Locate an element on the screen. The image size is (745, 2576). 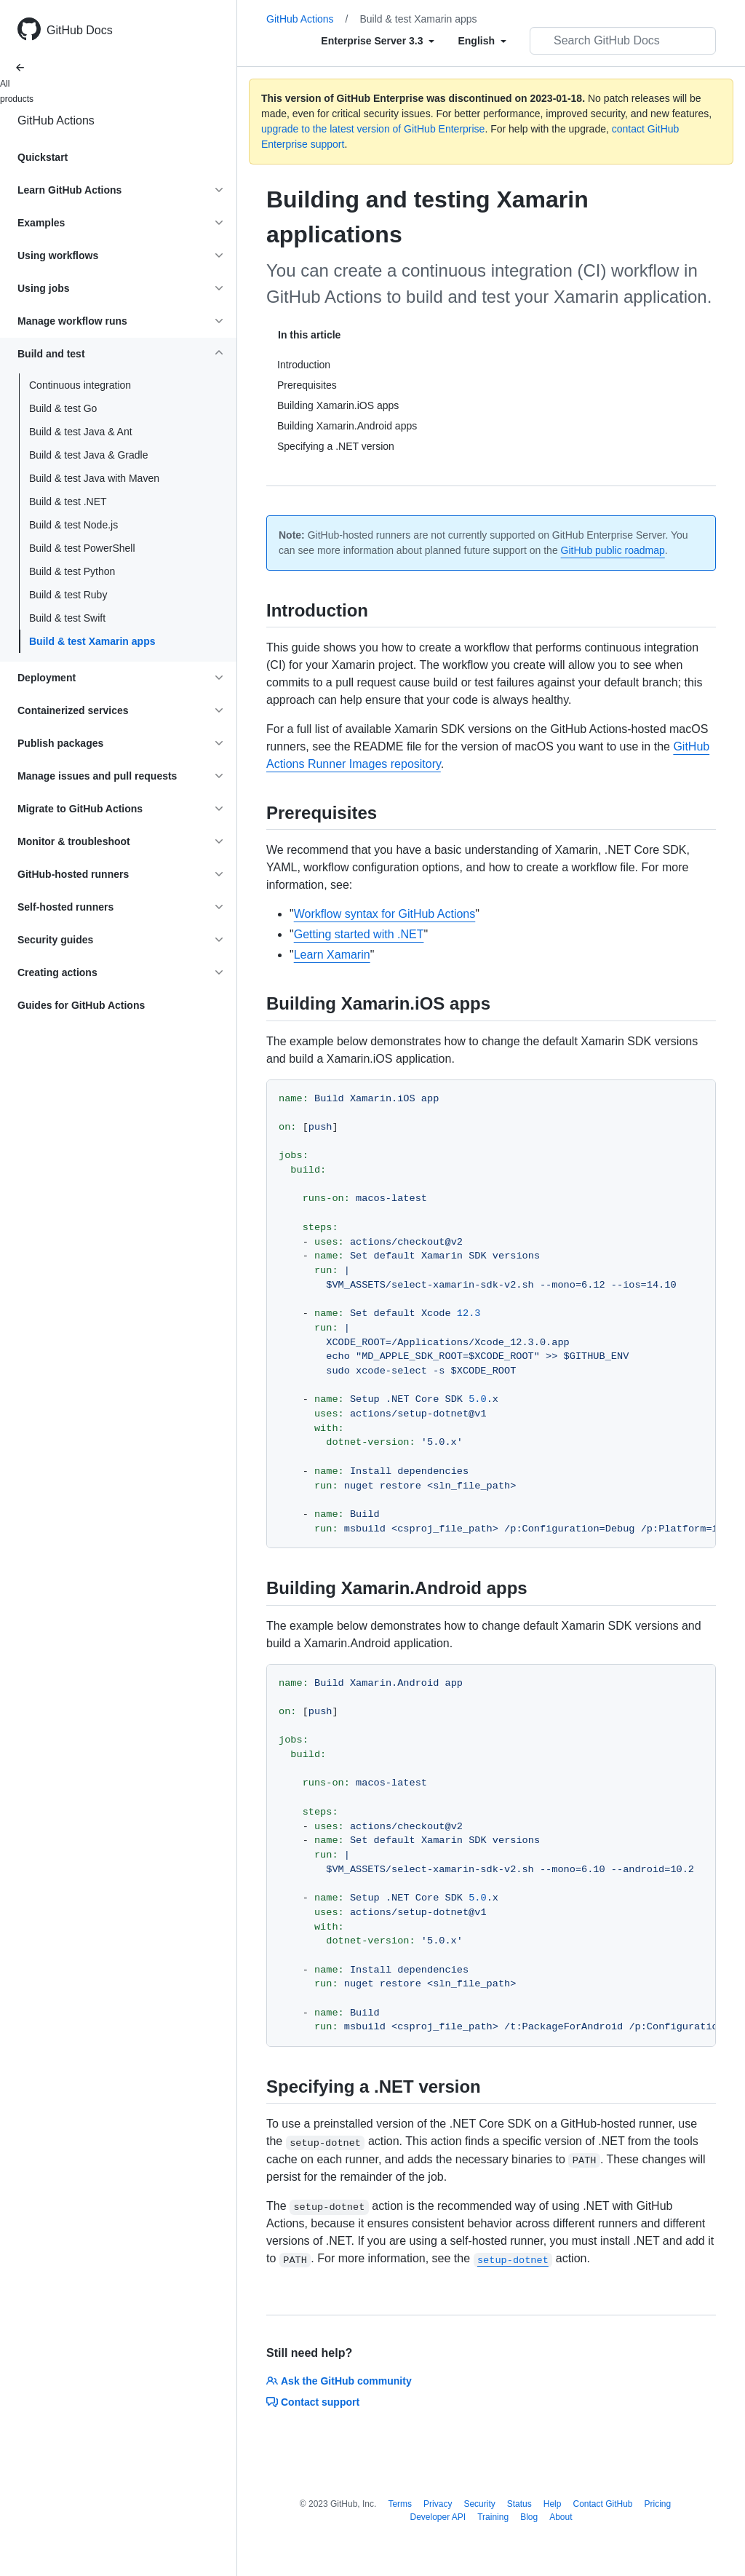
Terms is located at coordinates (400, 2504).